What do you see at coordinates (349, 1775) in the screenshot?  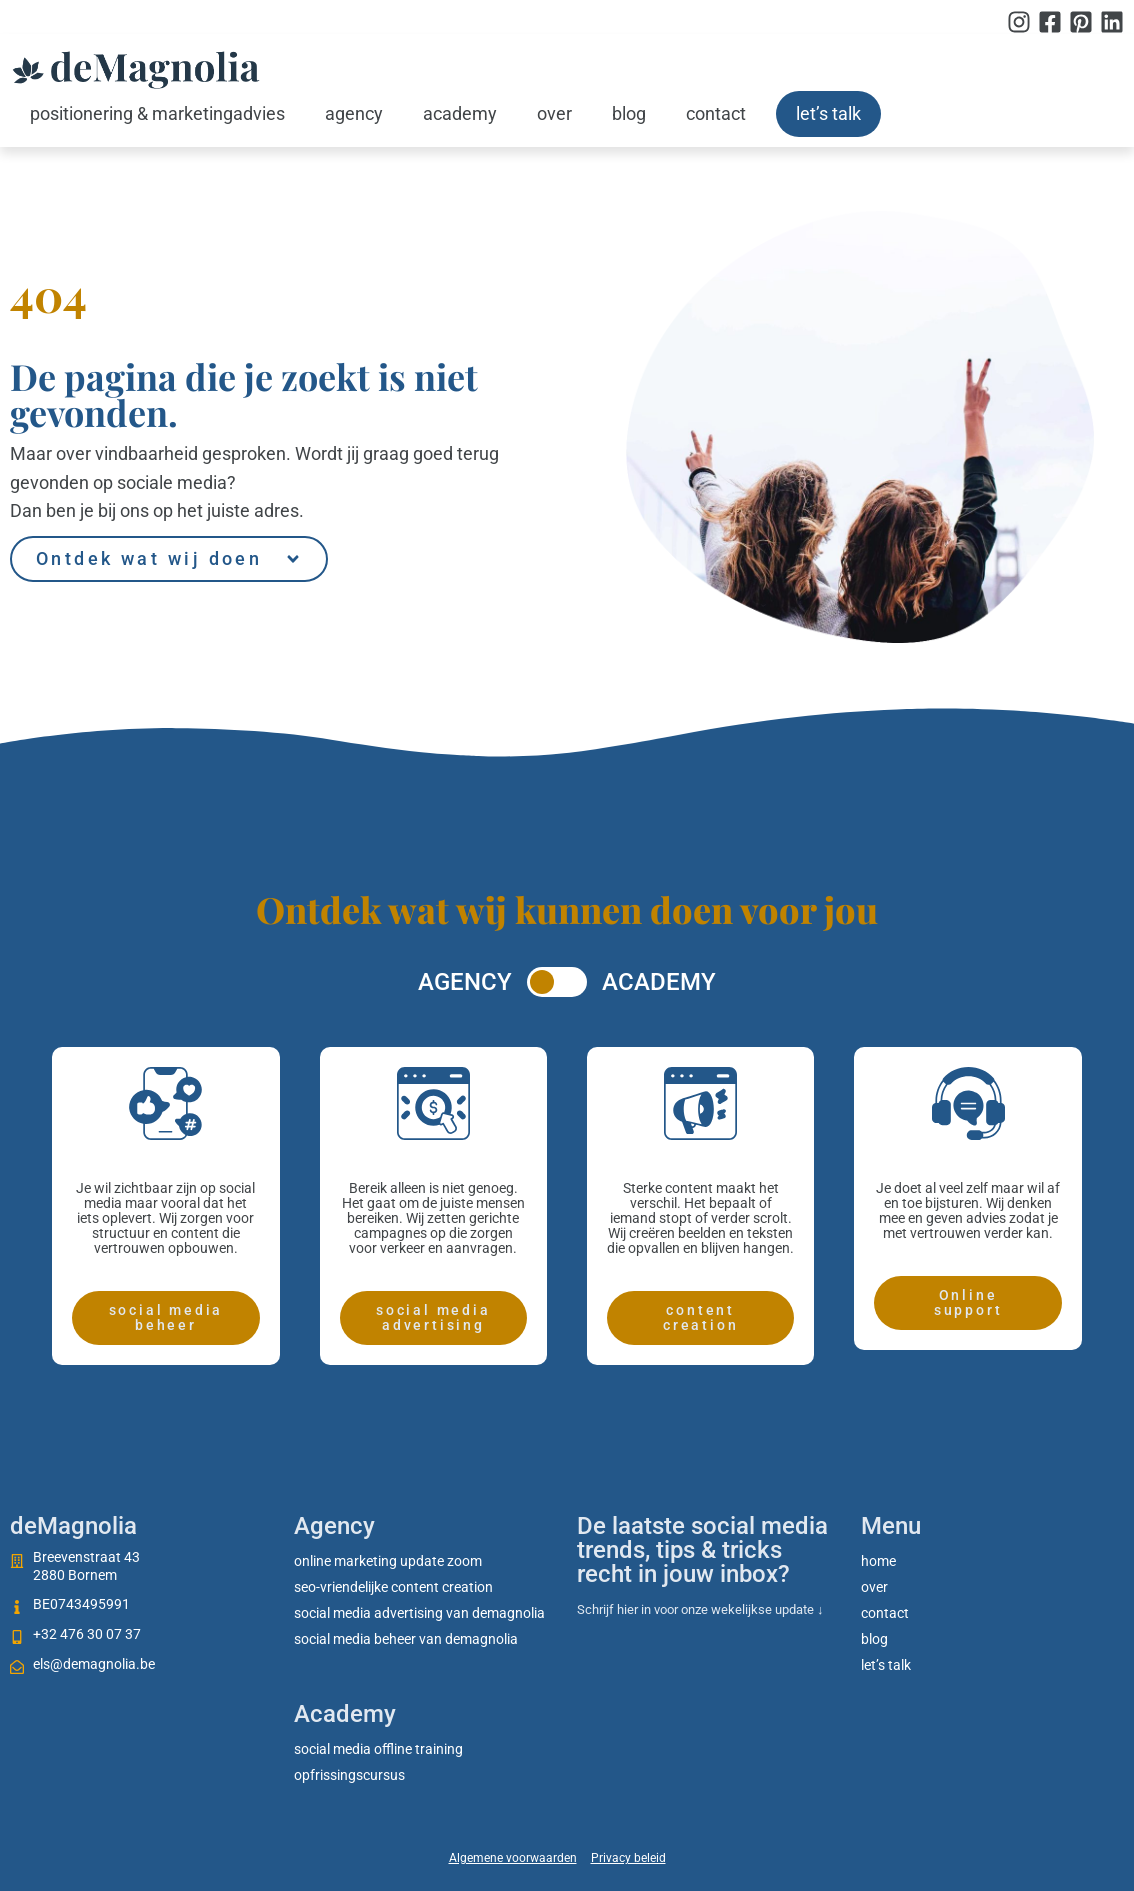 I see `Opfrissingscursus` at bounding box center [349, 1775].